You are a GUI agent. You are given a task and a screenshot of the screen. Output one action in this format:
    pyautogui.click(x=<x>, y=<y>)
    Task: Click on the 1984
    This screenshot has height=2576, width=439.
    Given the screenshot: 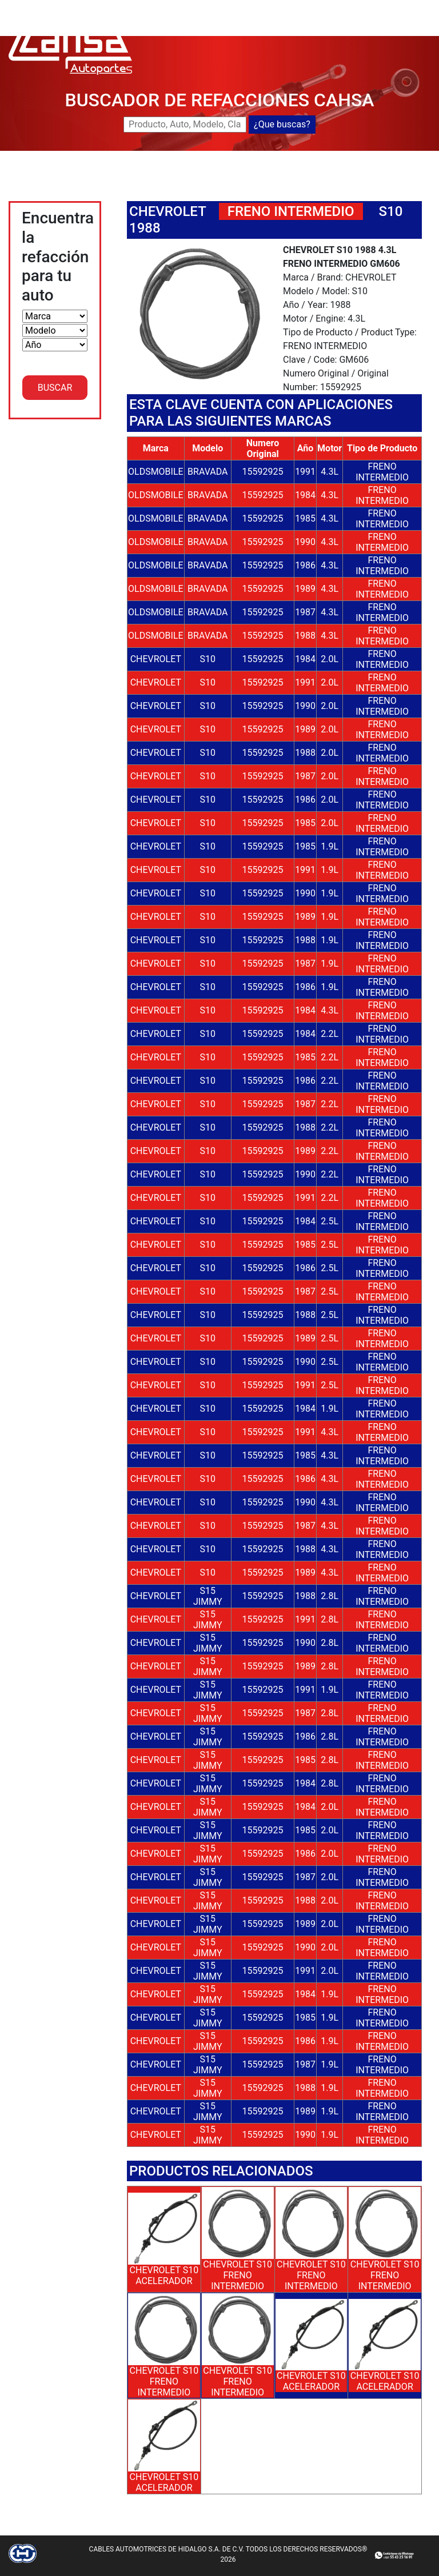 What is the action you would take?
    pyautogui.click(x=305, y=495)
    